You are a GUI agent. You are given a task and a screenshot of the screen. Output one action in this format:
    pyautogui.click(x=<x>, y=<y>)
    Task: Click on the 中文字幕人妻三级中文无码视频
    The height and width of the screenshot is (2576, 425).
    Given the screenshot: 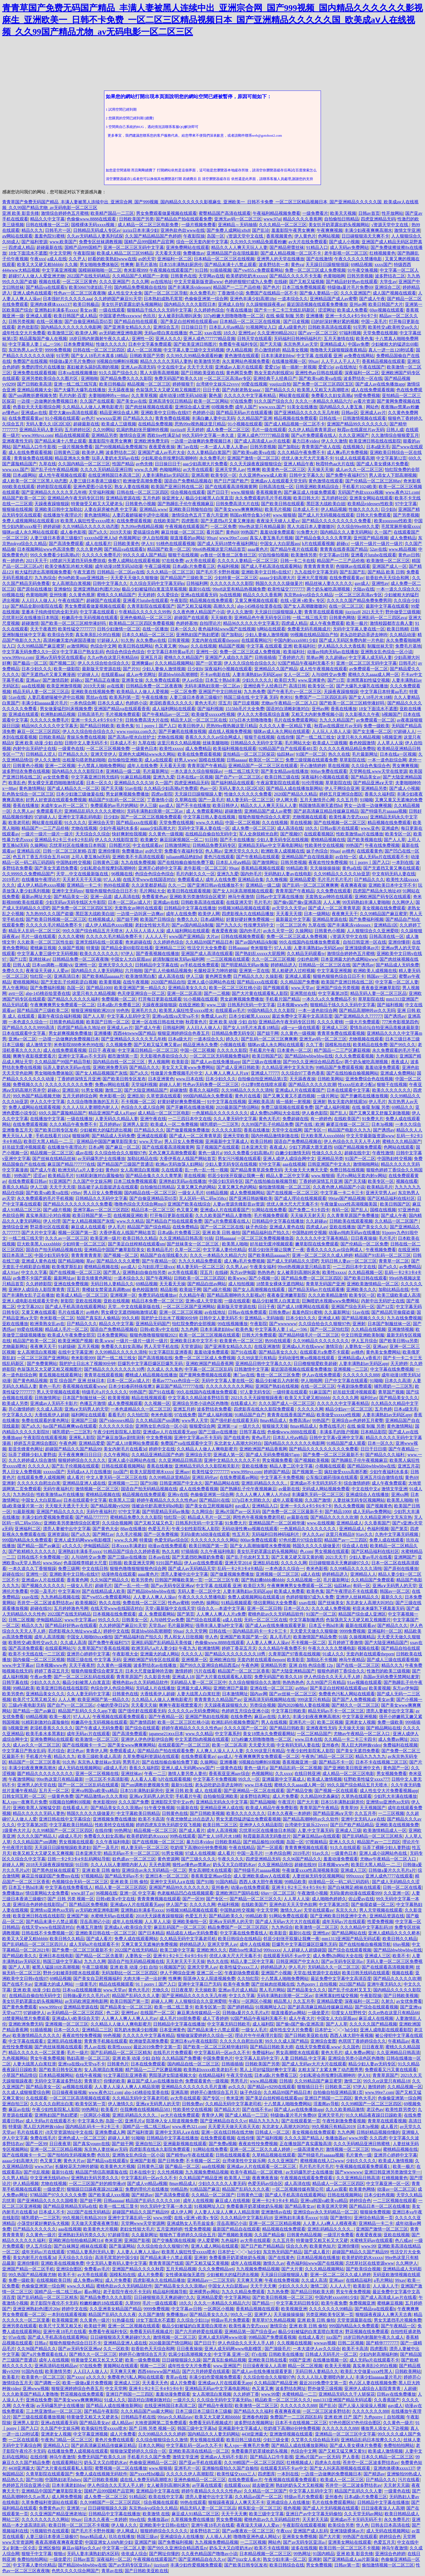 What is the action you would take?
    pyautogui.click(x=193, y=350)
    